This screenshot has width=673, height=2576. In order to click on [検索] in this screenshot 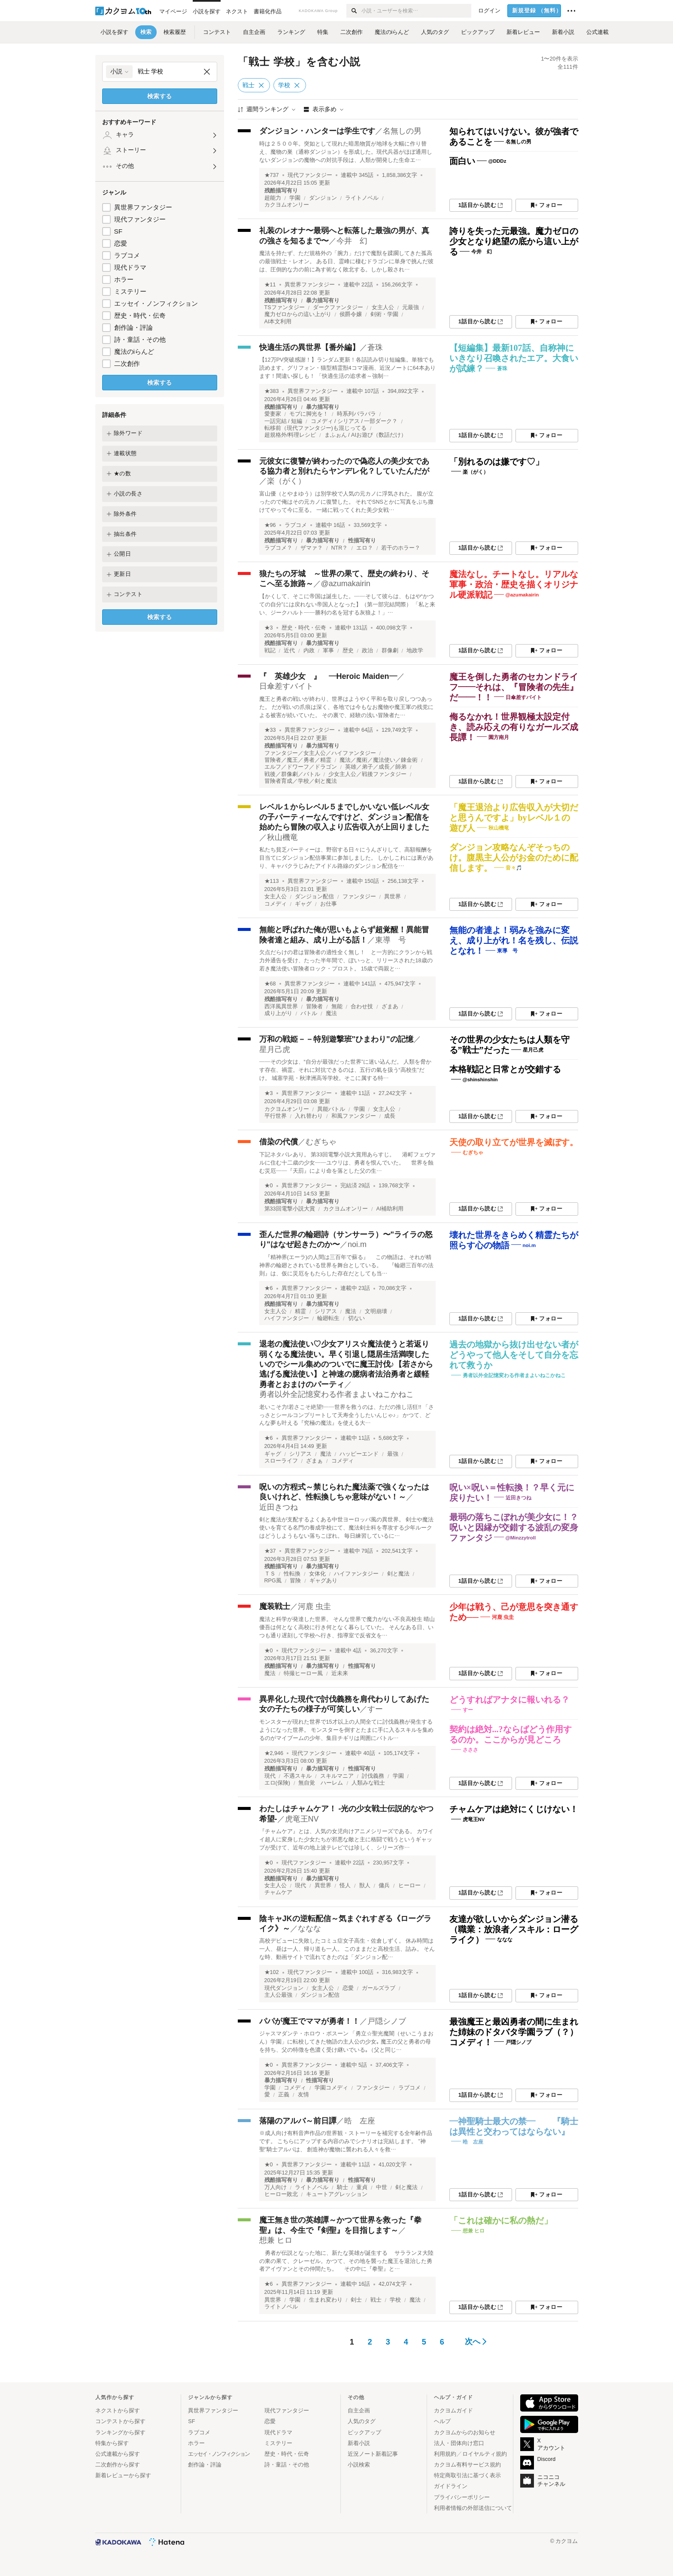, I will do `click(353, 11)`.